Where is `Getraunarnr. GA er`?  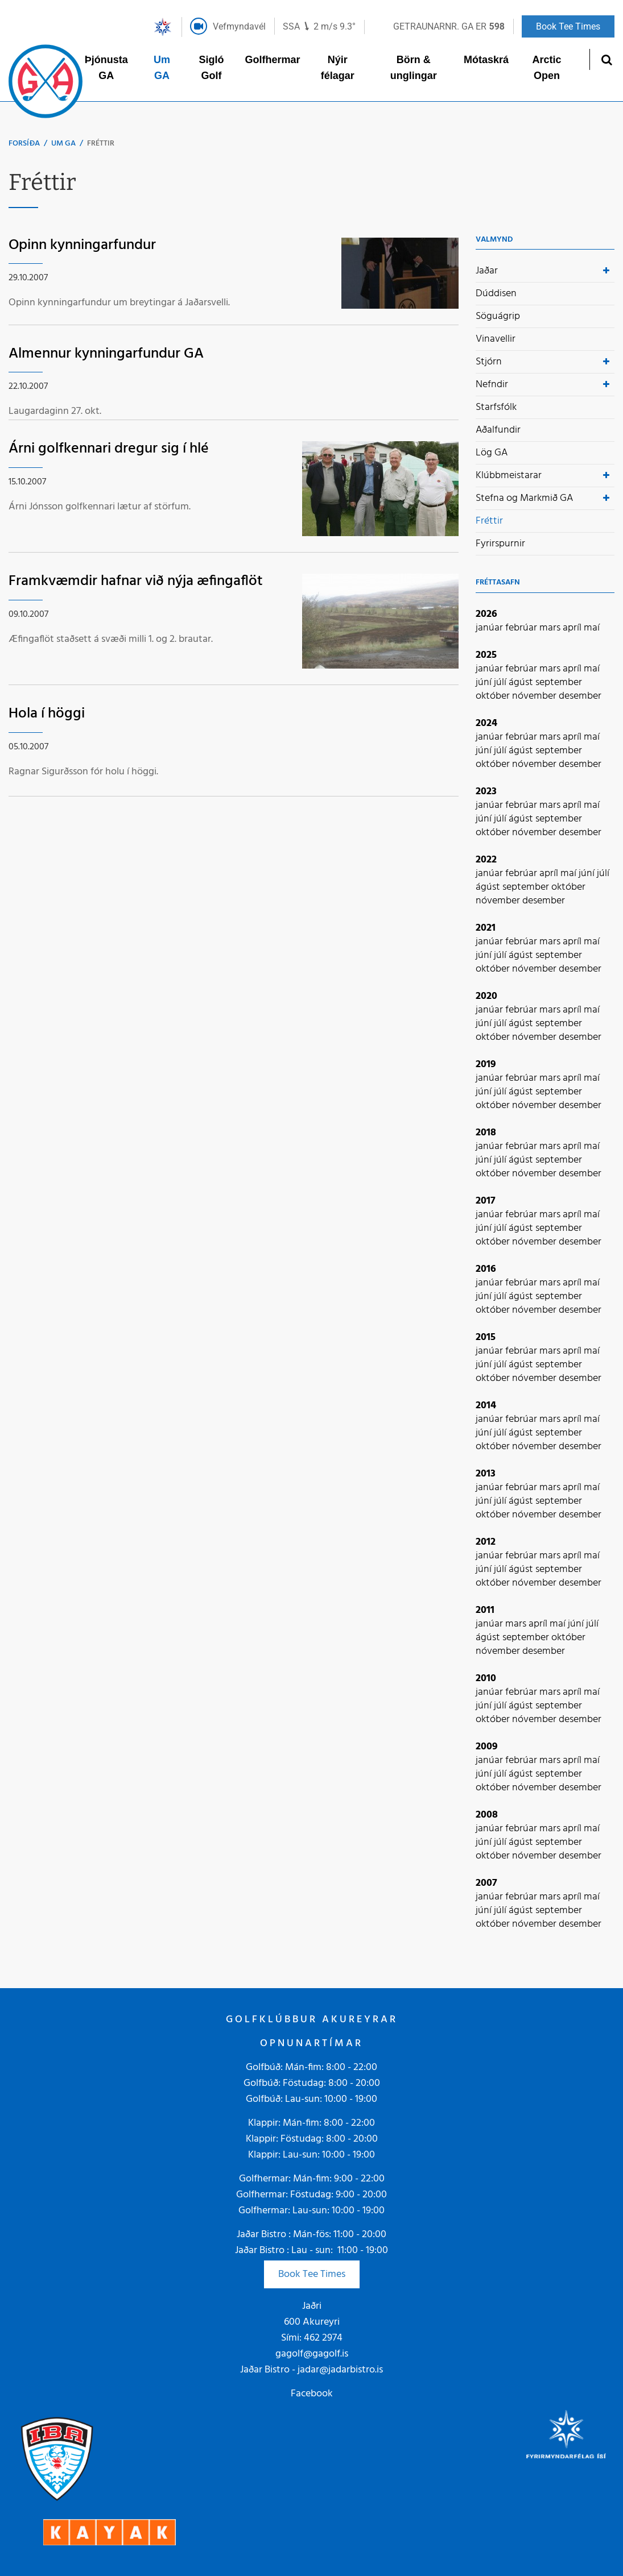
Getraunarnr. GA er is located at coordinates (449, 26).